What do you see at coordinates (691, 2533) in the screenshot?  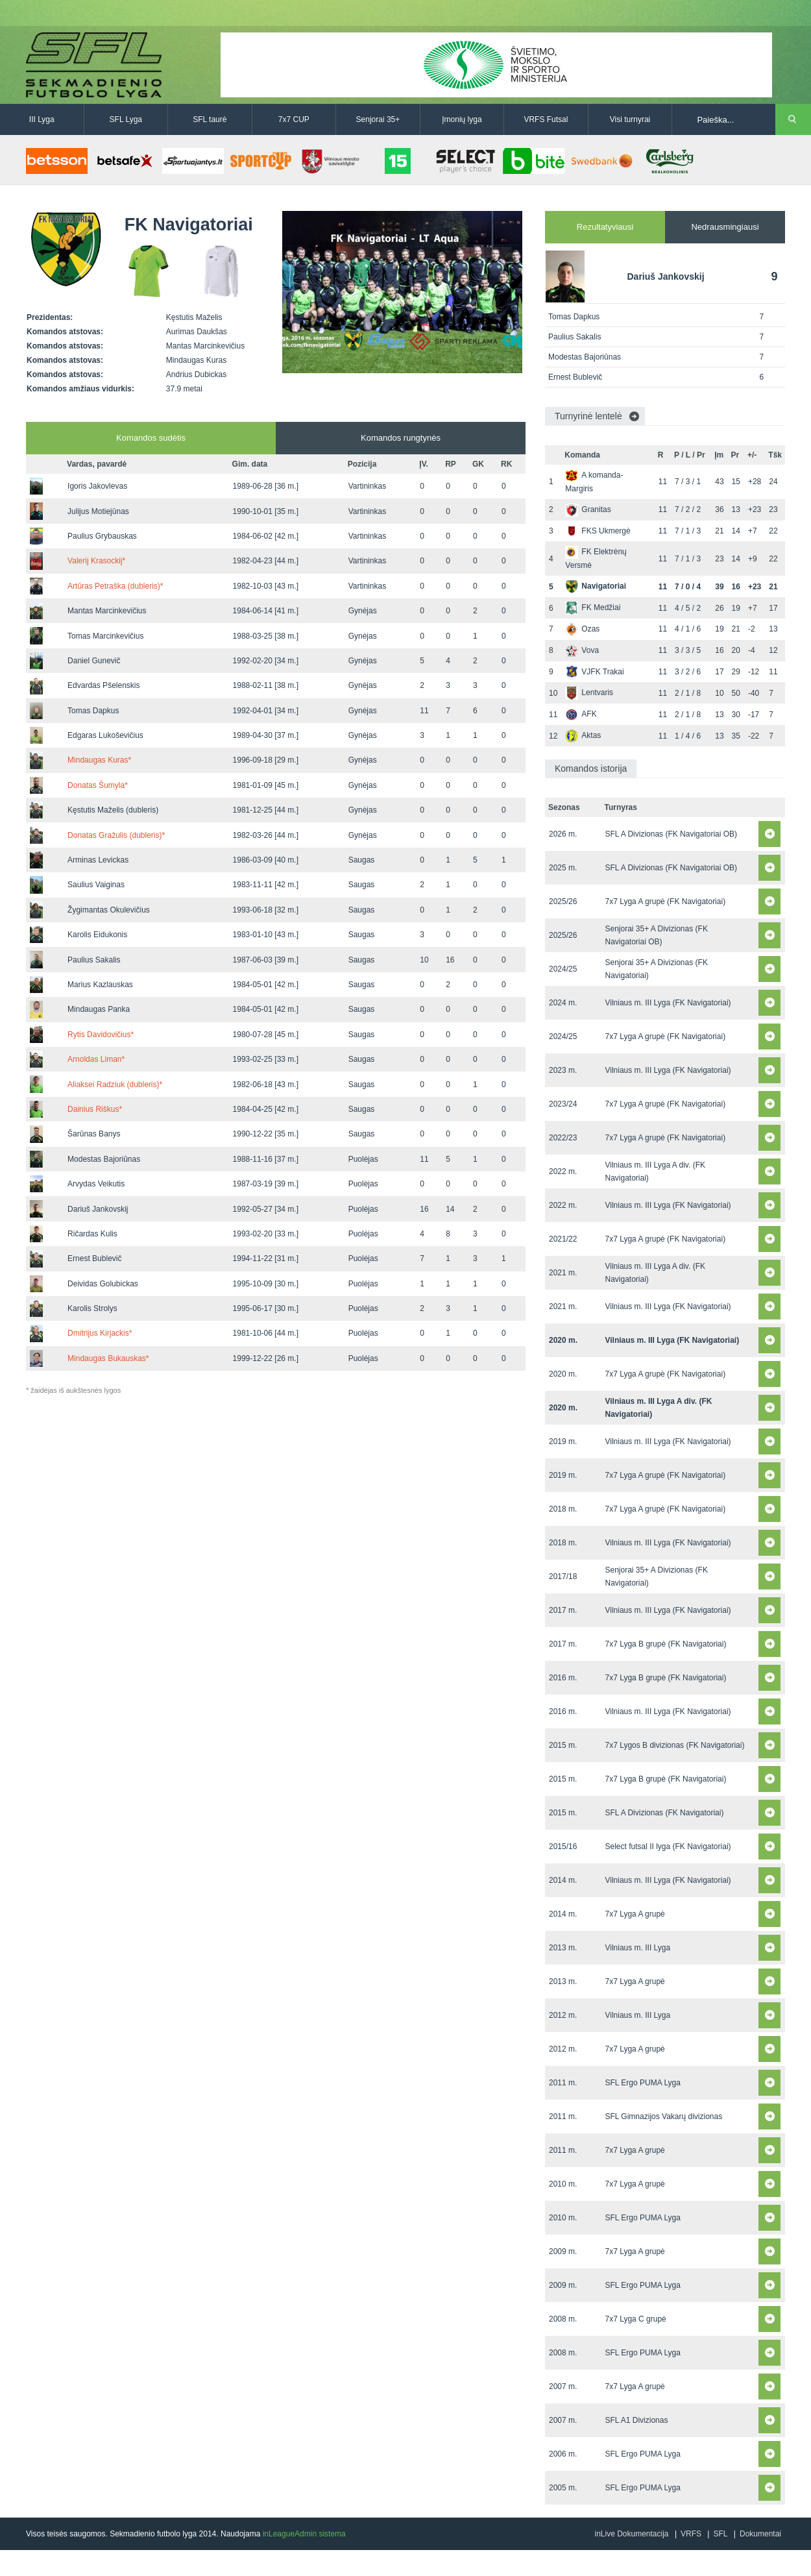 I see `VRFS` at bounding box center [691, 2533].